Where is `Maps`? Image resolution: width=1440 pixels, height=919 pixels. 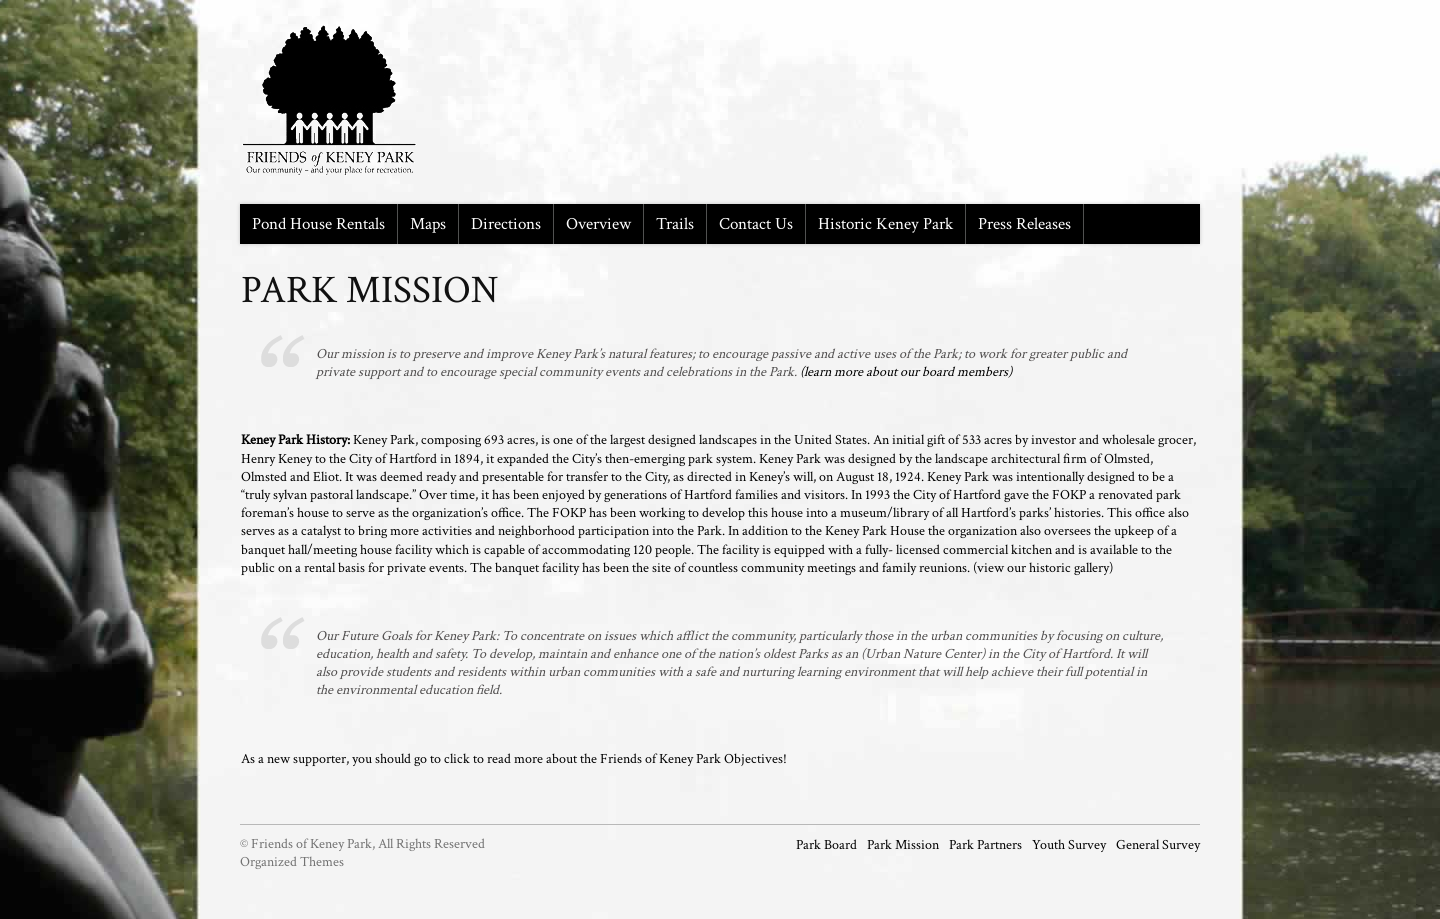
Maps is located at coordinates (428, 224).